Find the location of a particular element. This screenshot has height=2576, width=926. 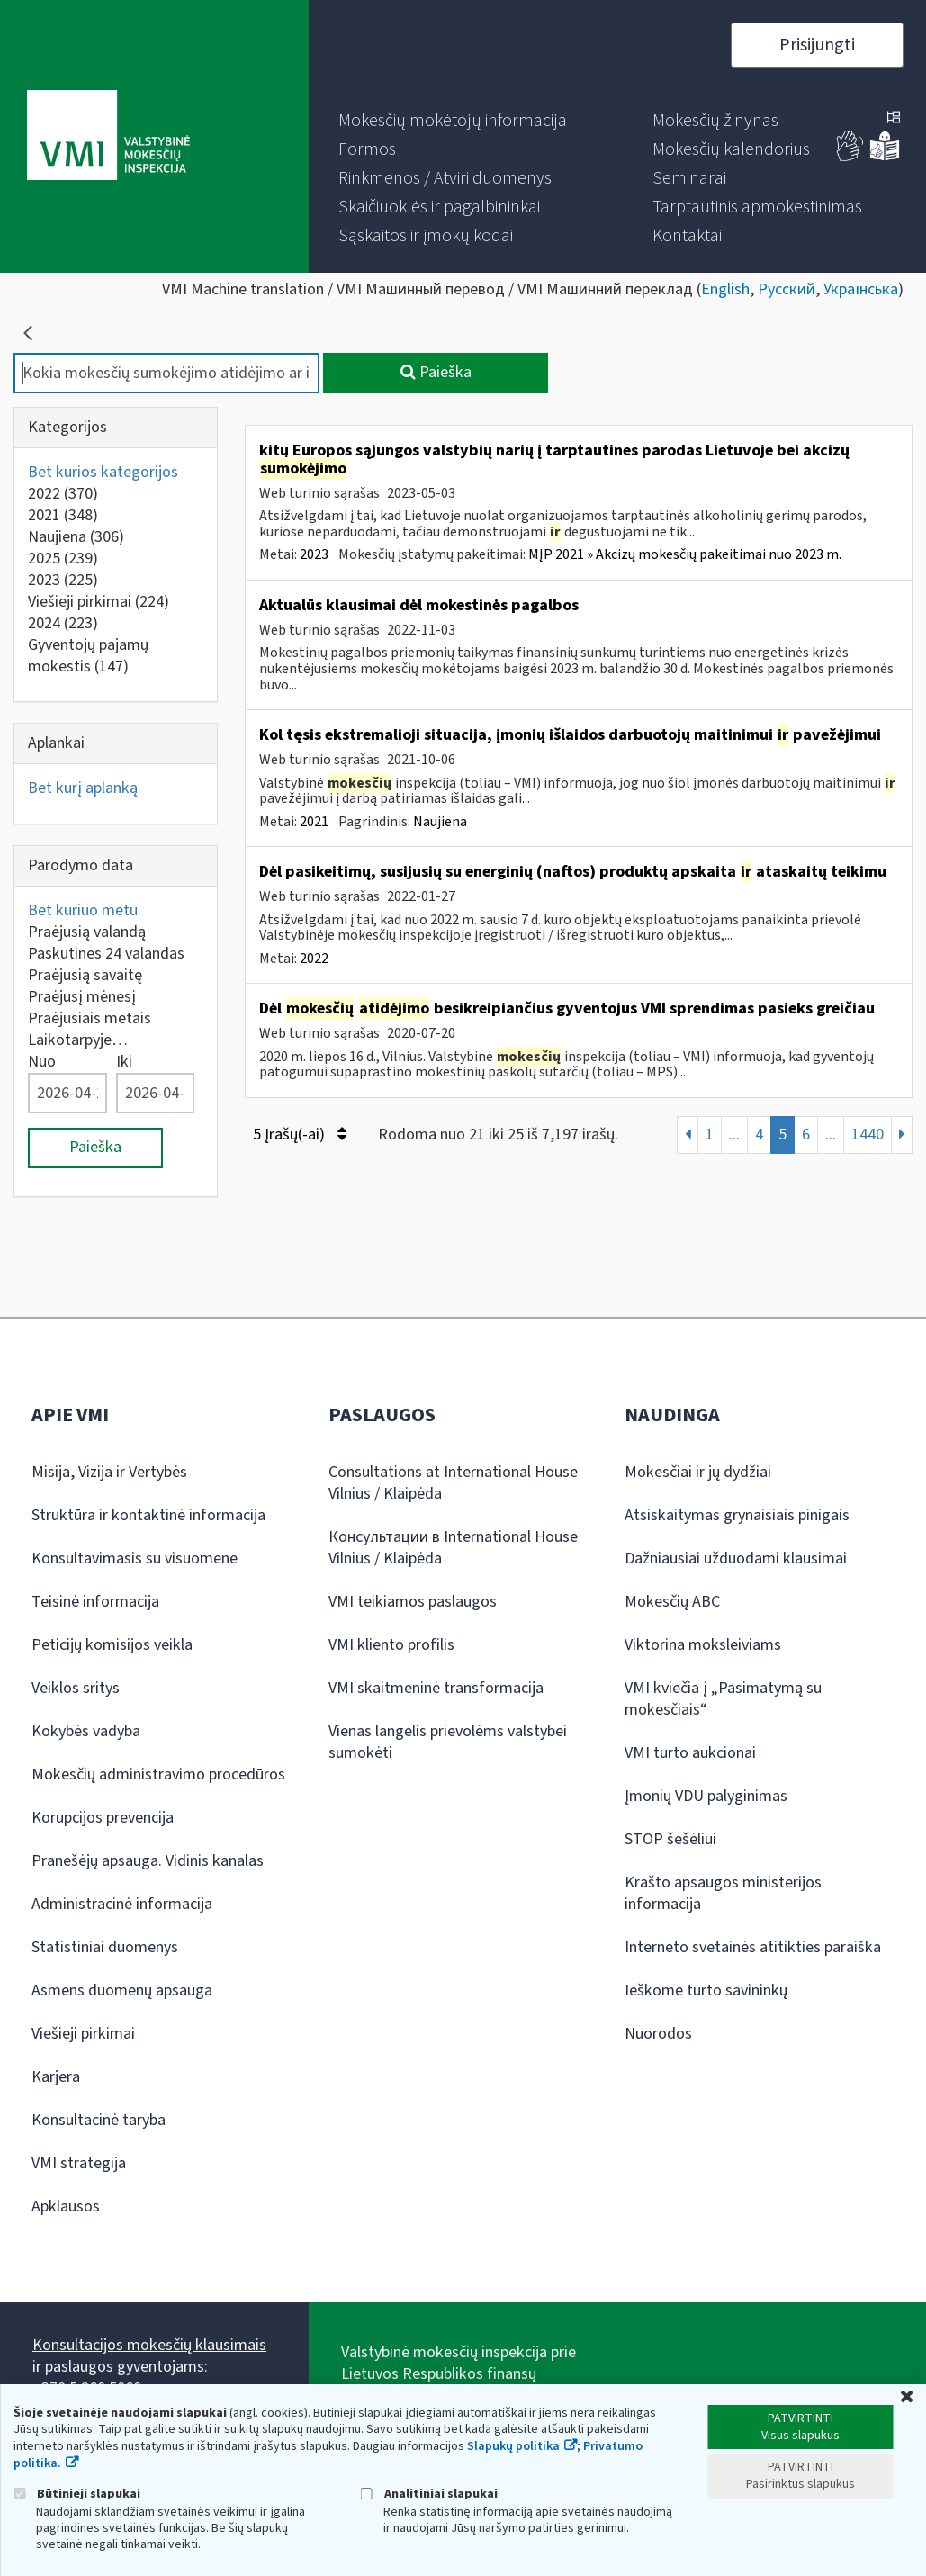

Laikotarpyje… is located at coordinates (78, 1040).